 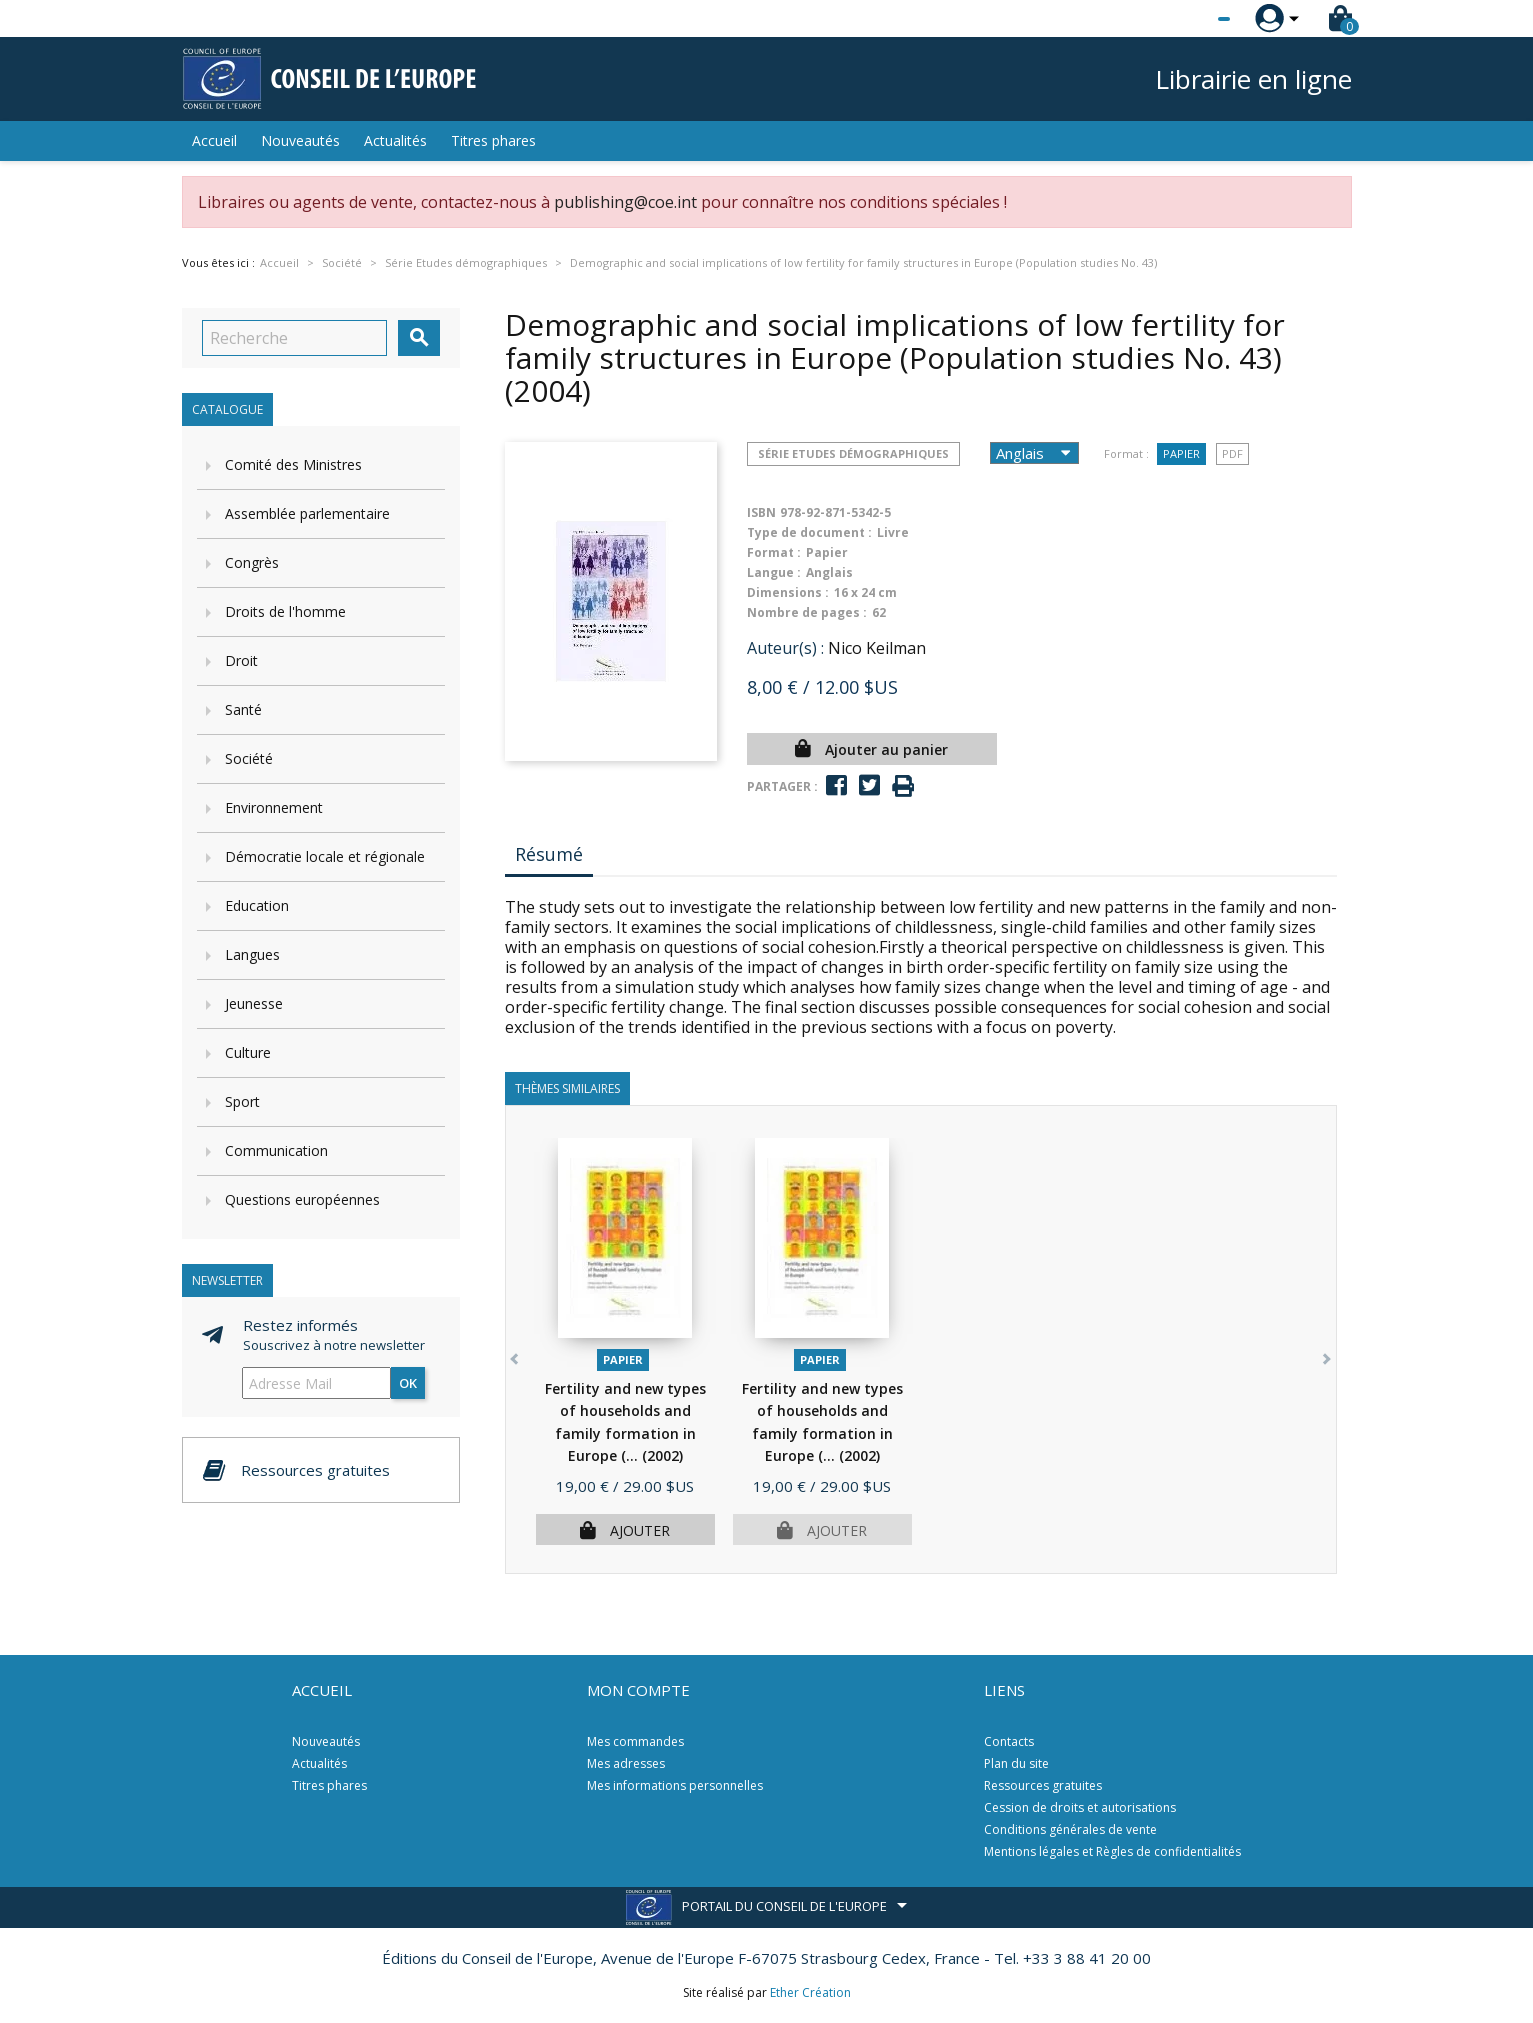 I want to click on Accueil, so click(x=214, y=140).